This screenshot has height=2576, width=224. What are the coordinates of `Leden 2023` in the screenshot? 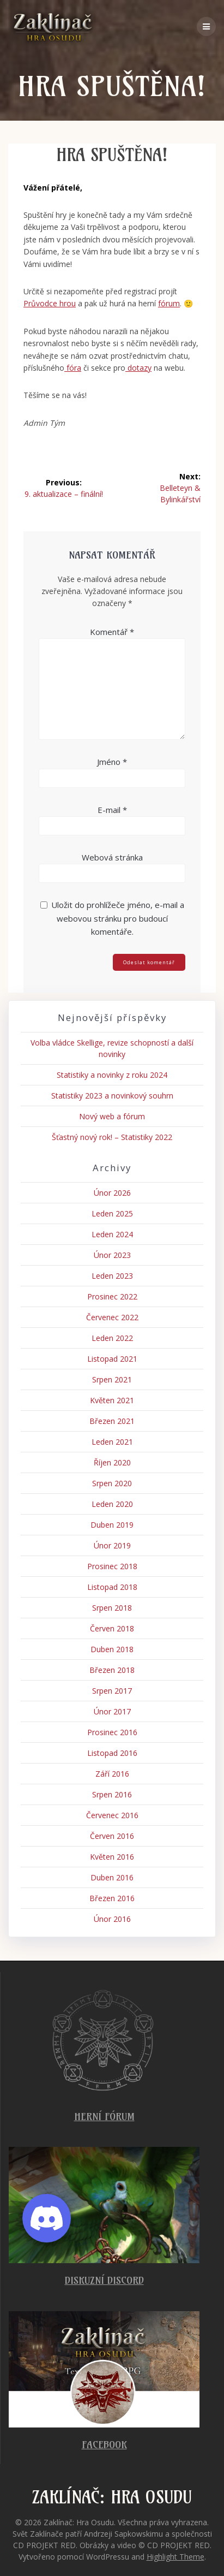 It's located at (112, 1276).